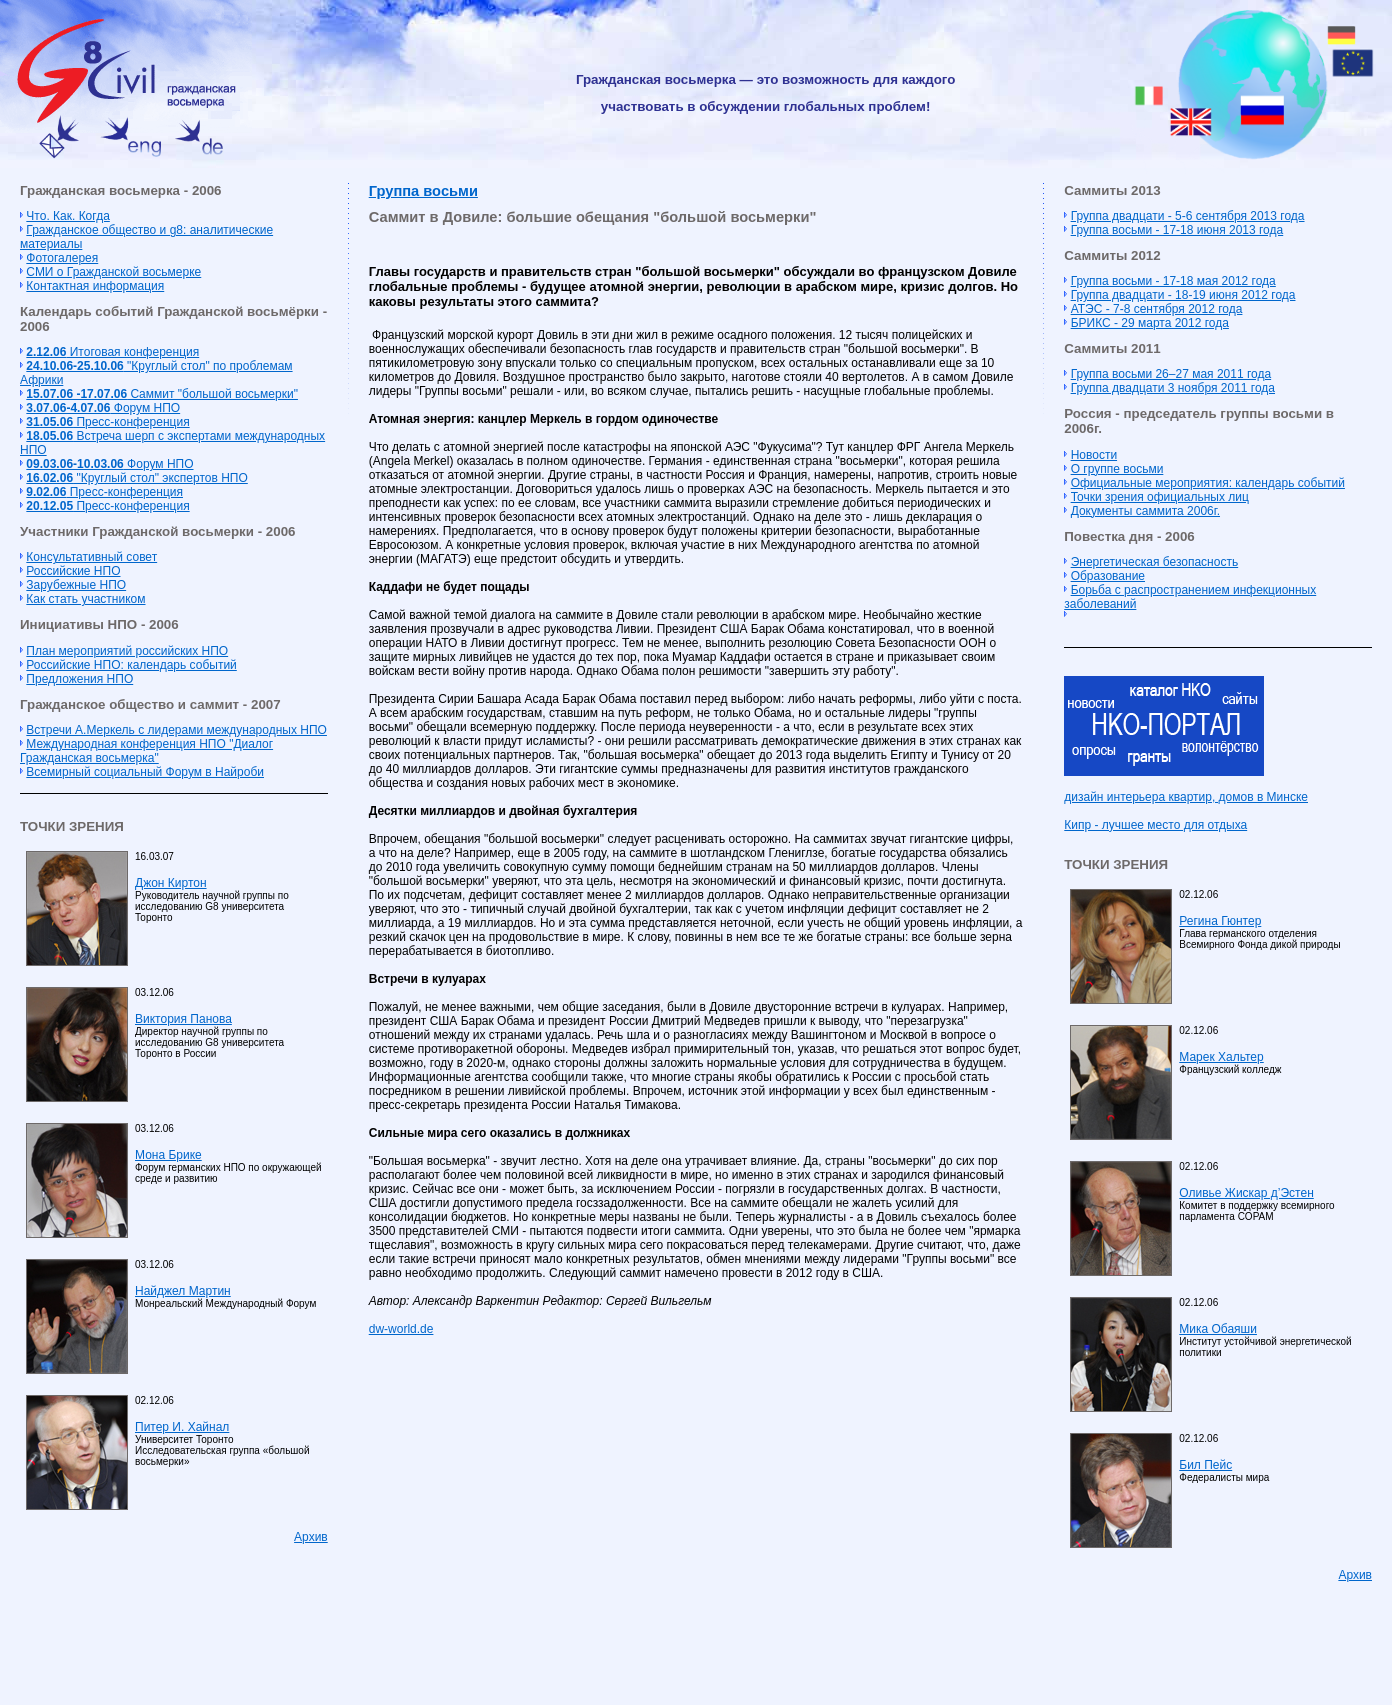 The height and width of the screenshot is (1705, 1392). Describe the element at coordinates (1188, 216) in the screenshot. I see `Группа двадцати - 5-6 сентября 2013 года` at that location.